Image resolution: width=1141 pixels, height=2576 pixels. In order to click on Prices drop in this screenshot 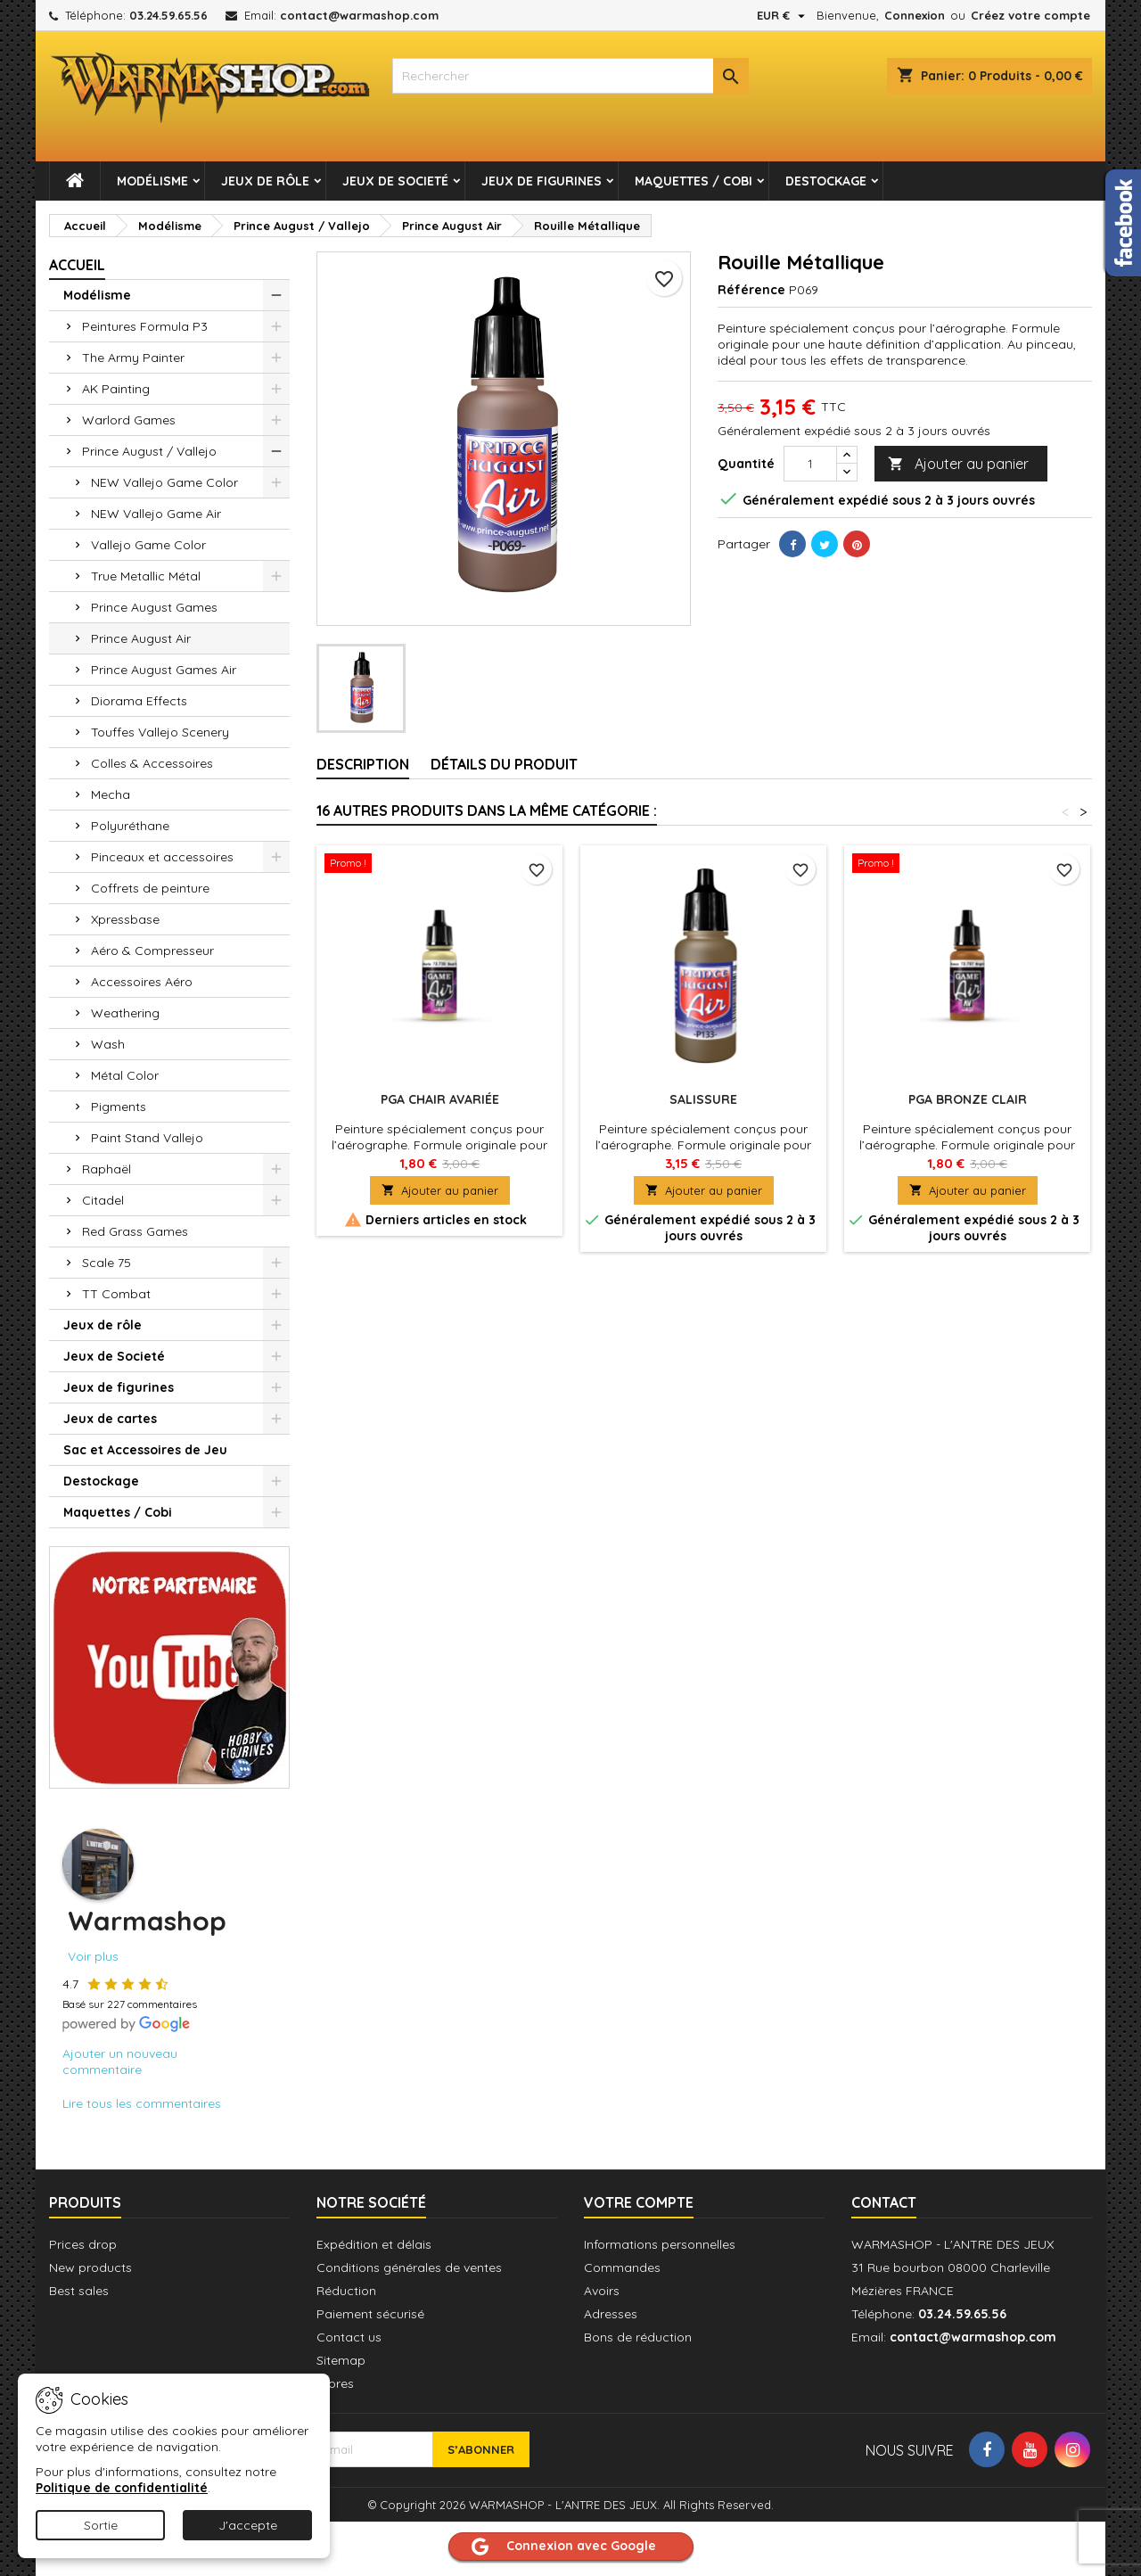, I will do `click(83, 2244)`.